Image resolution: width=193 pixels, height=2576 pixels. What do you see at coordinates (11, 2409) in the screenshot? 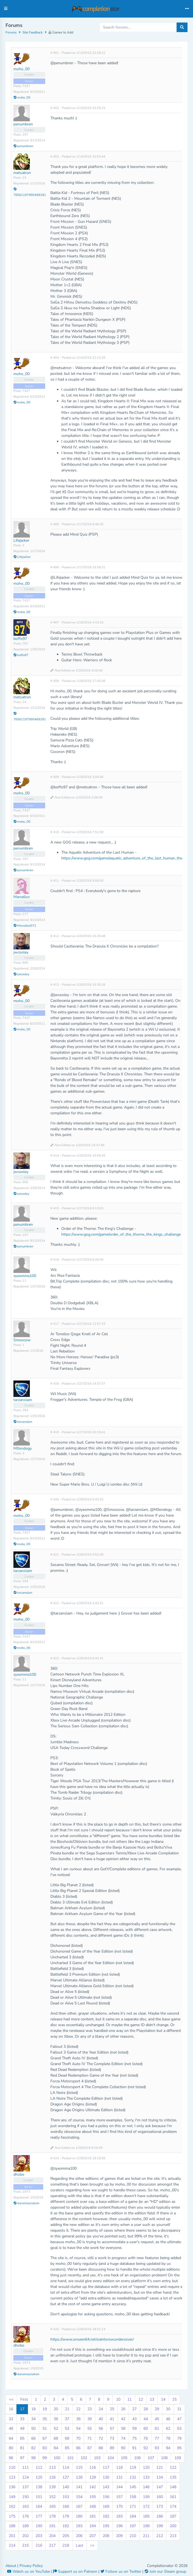
I see `16` at bounding box center [11, 2409].